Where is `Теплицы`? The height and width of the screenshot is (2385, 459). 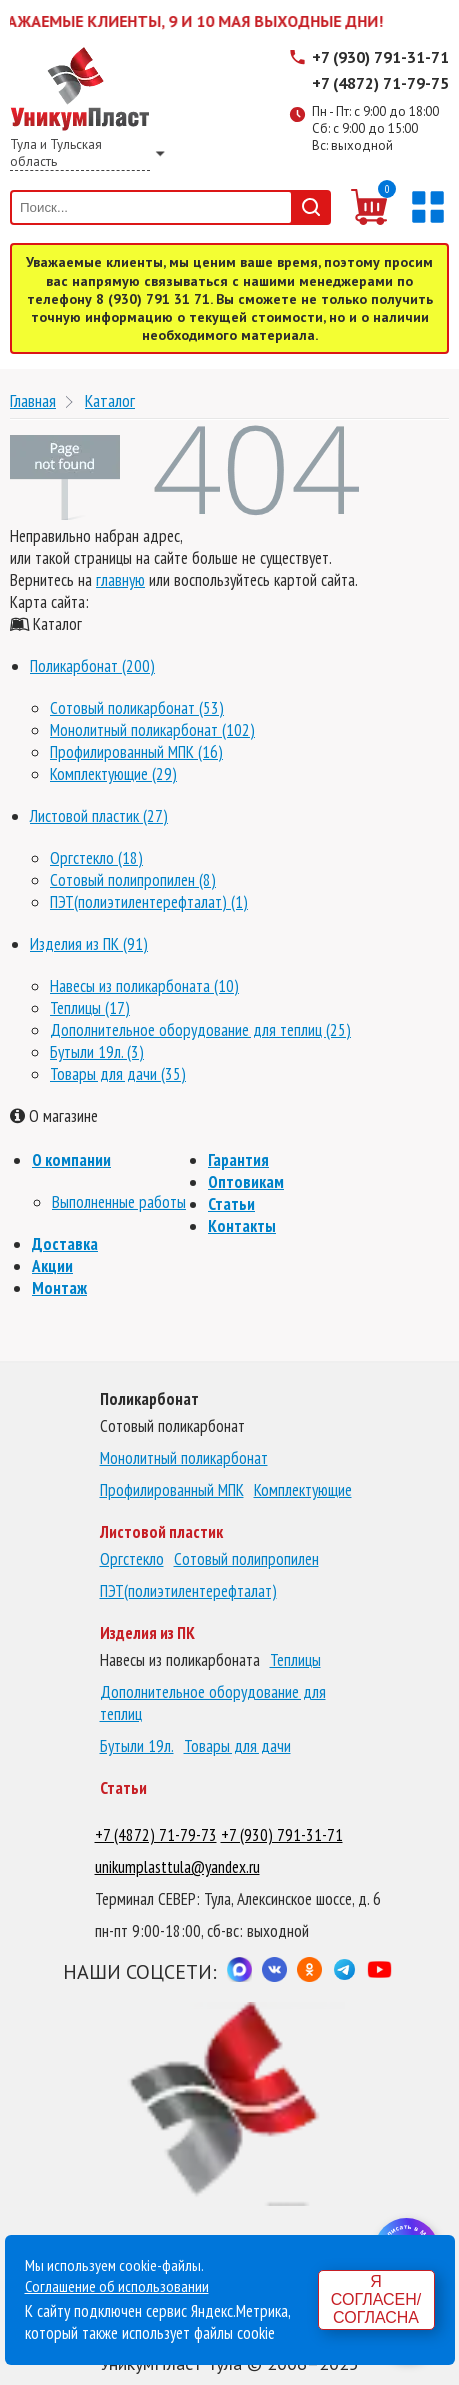 Теплицы is located at coordinates (295, 1660).